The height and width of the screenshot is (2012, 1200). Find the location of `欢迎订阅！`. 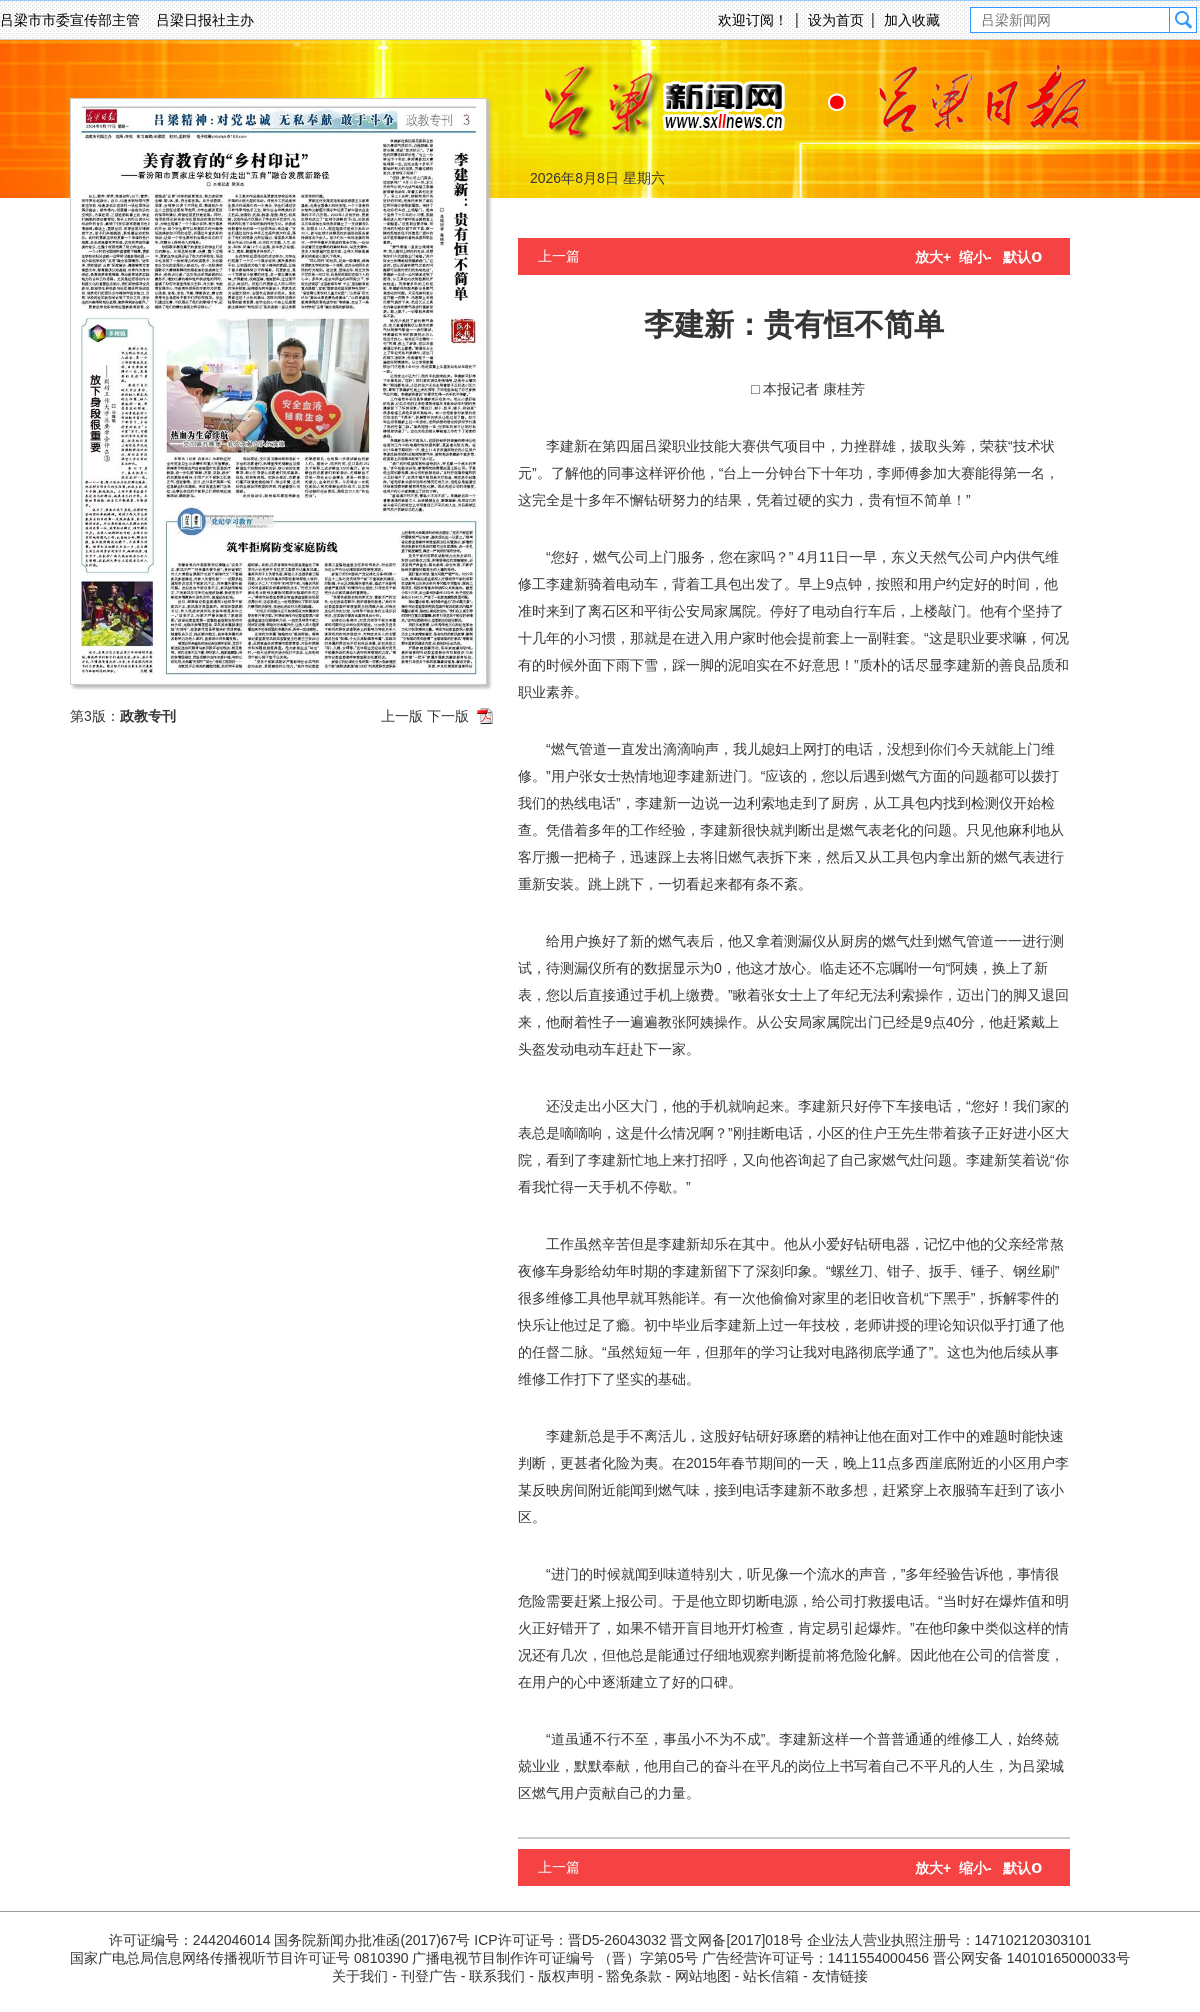

欢迎订阅！ is located at coordinates (753, 20).